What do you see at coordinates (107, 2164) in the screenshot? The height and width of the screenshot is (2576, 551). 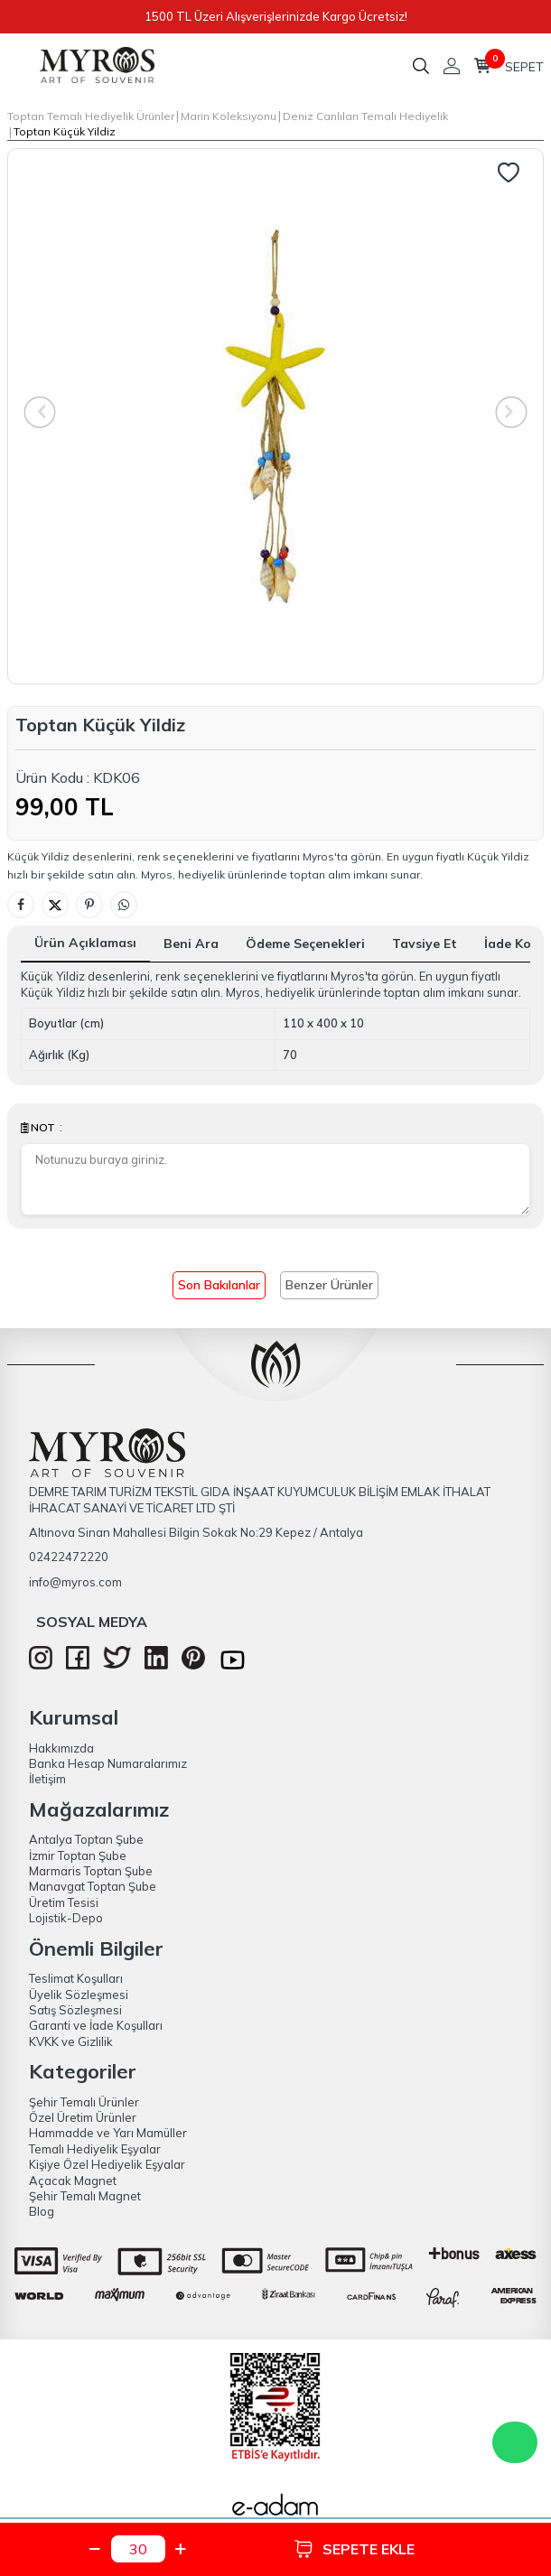 I see `Kişiye Özel Hediyelik Eşyalar` at bounding box center [107, 2164].